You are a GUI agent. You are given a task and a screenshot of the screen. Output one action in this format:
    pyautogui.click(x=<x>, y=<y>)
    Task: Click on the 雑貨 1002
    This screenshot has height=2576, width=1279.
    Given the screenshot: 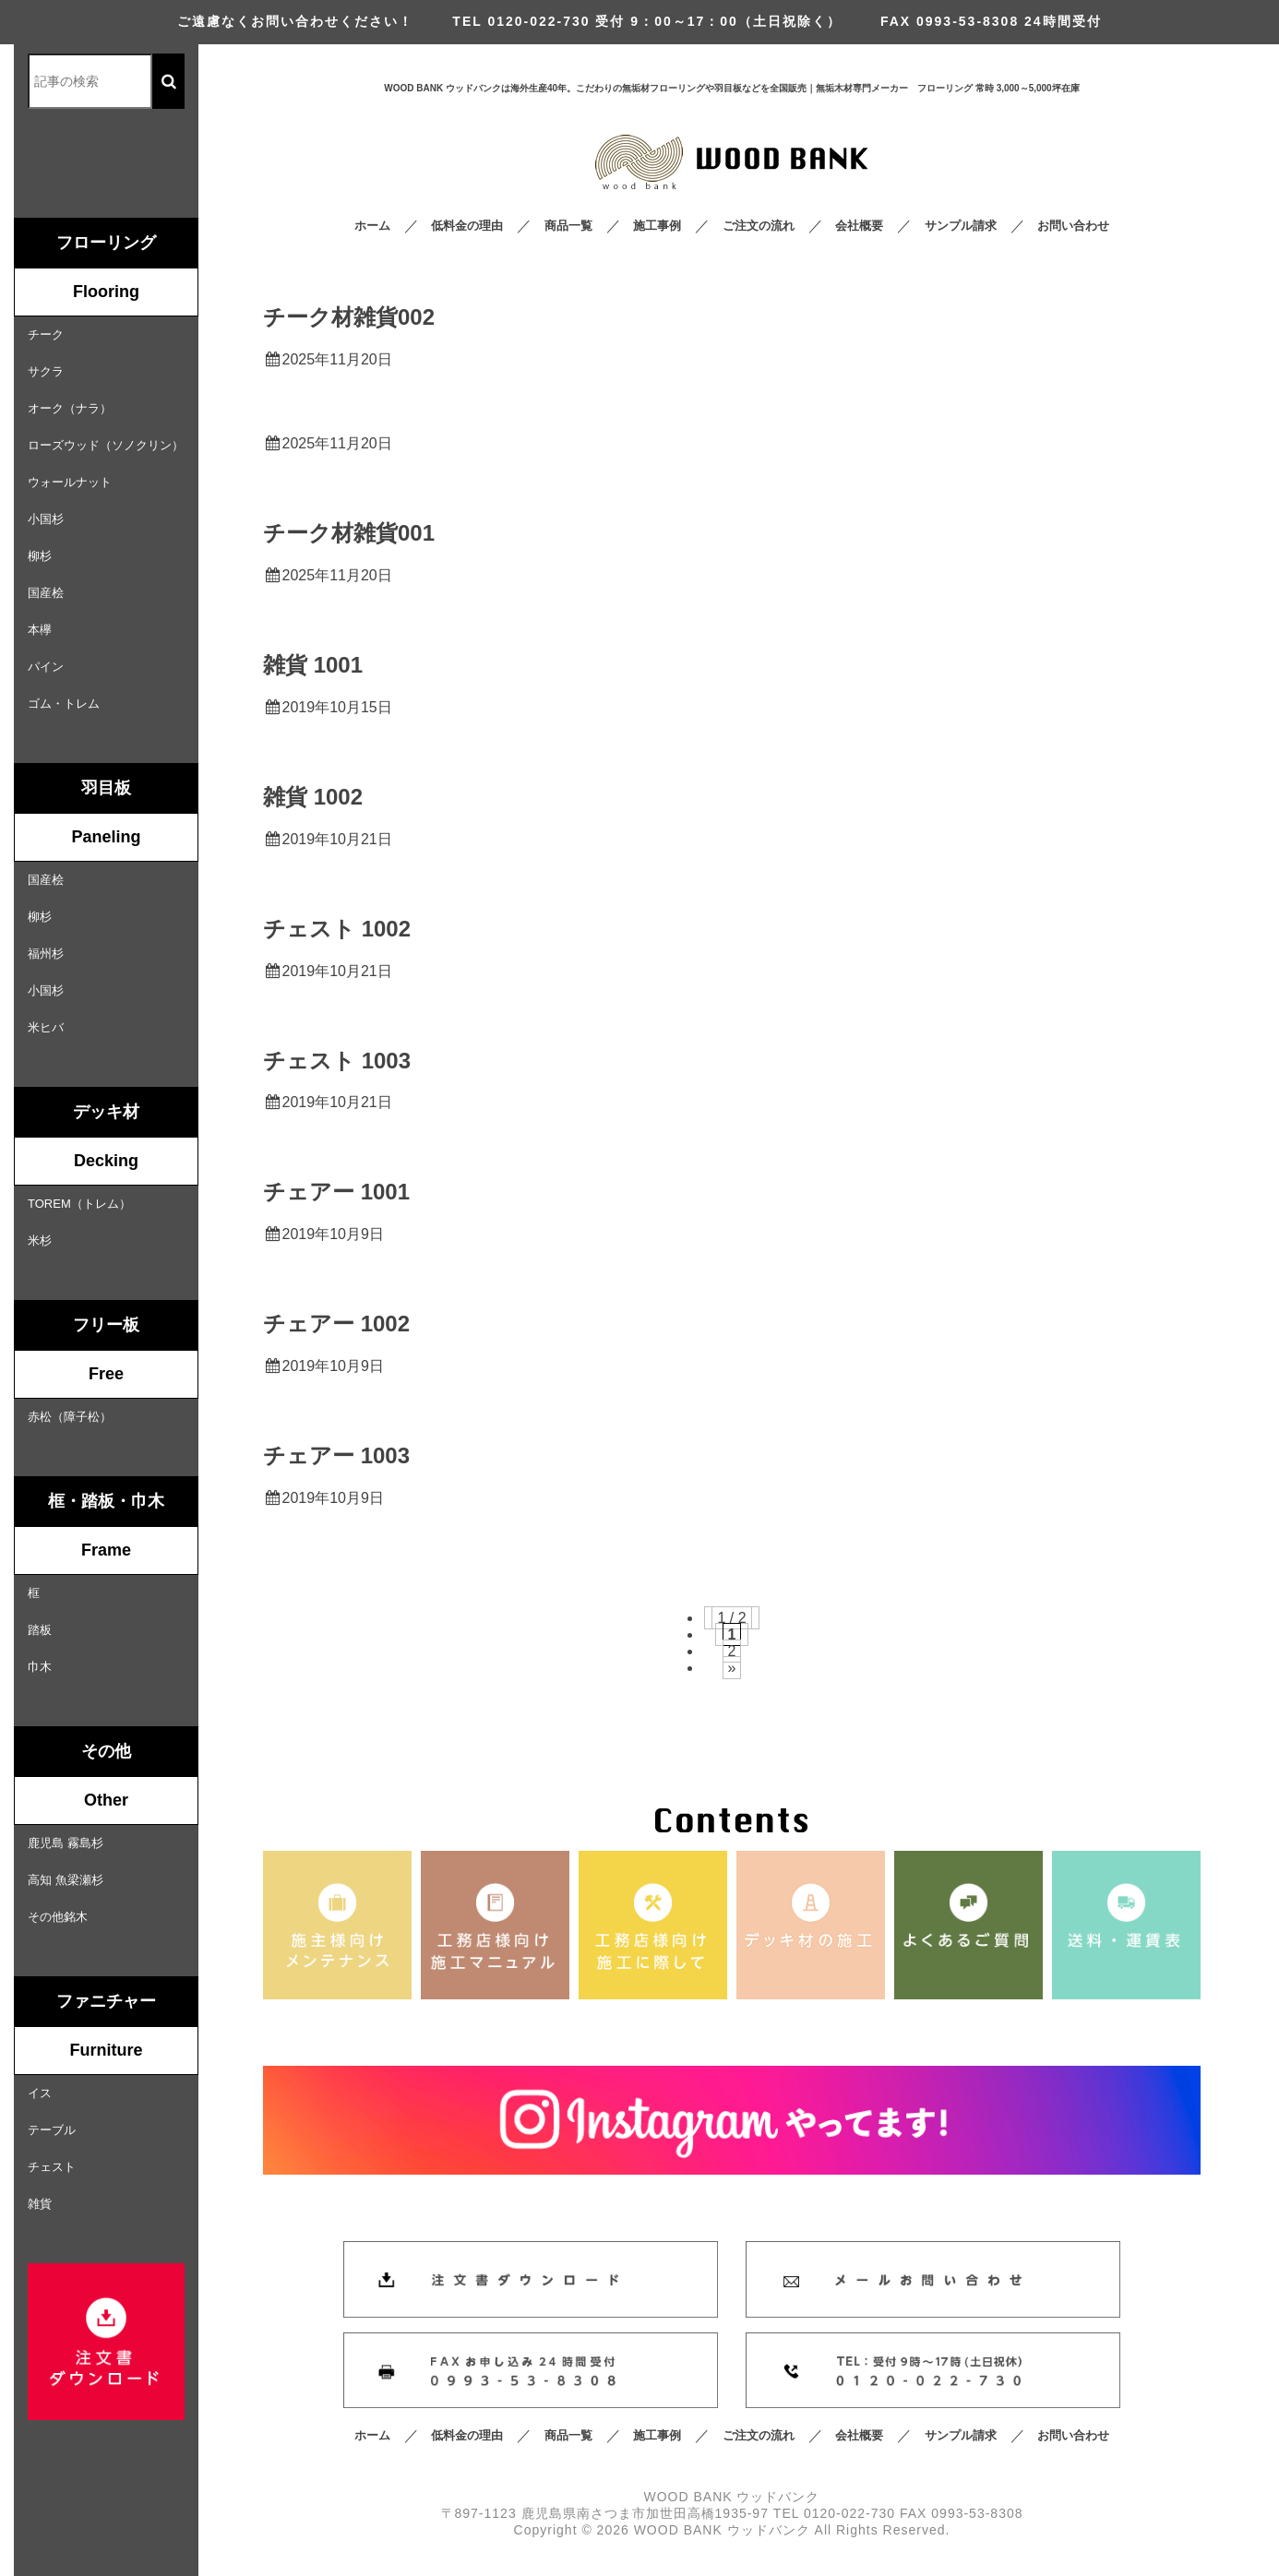 What is the action you would take?
    pyautogui.click(x=313, y=796)
    